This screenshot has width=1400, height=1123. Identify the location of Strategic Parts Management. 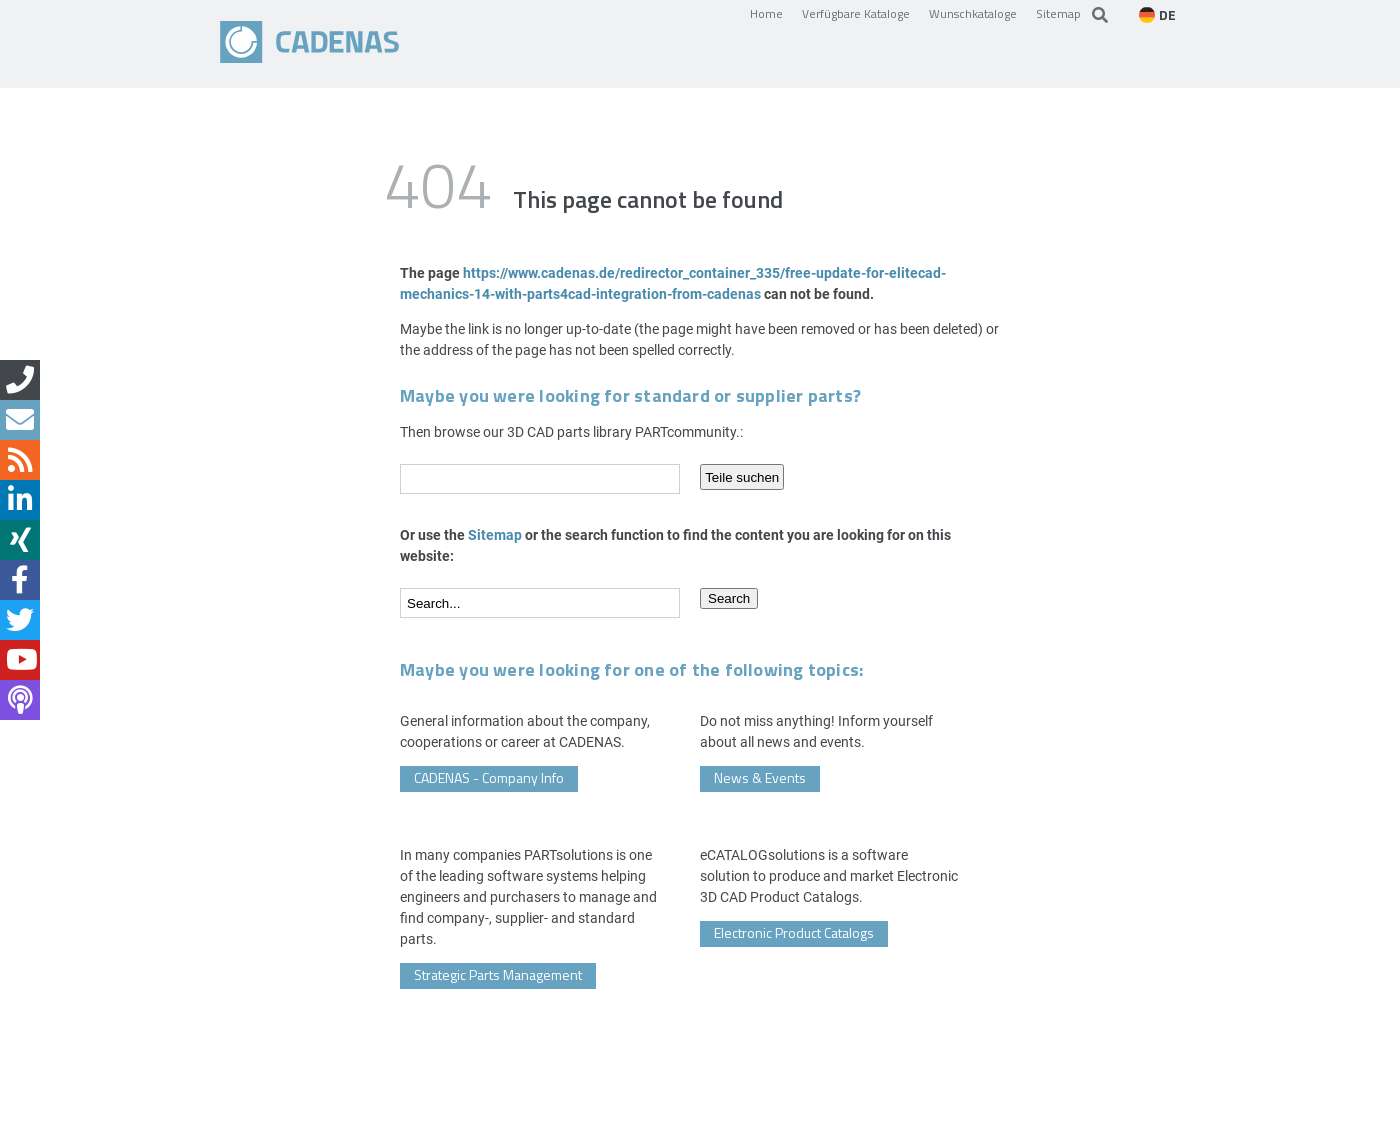
(498, 974).